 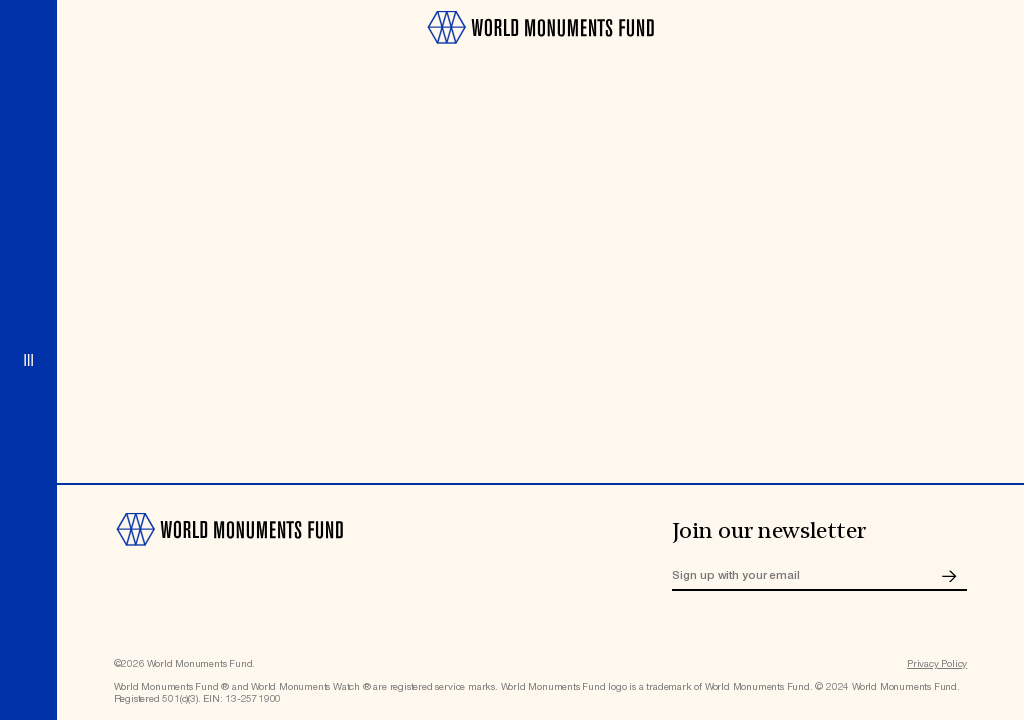 What do you see at coordinates (28, 360) in the screenshot?
I see `[Open menu]` at bounding box center [28, 360].